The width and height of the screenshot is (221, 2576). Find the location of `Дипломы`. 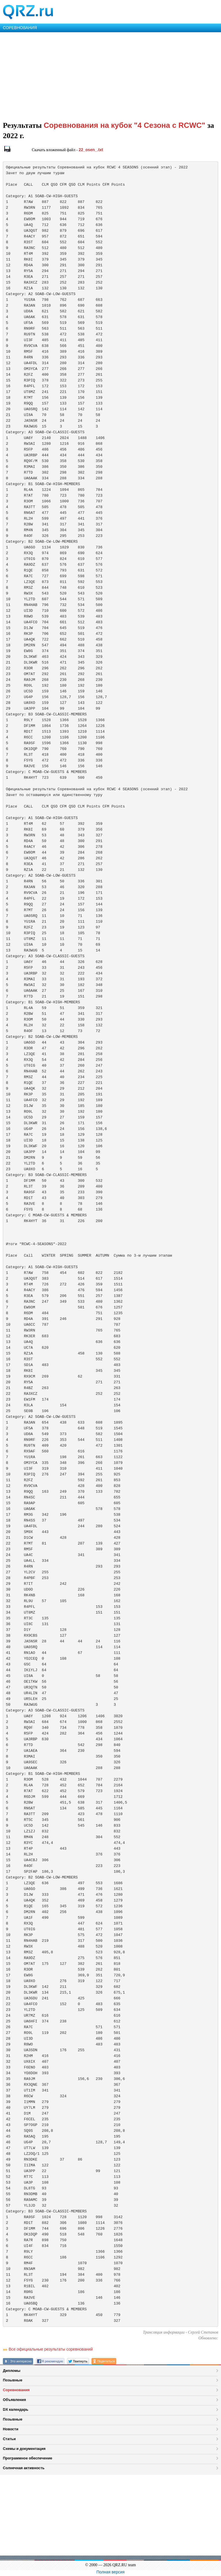

Дипломы is located at coordinates (11, 2370).